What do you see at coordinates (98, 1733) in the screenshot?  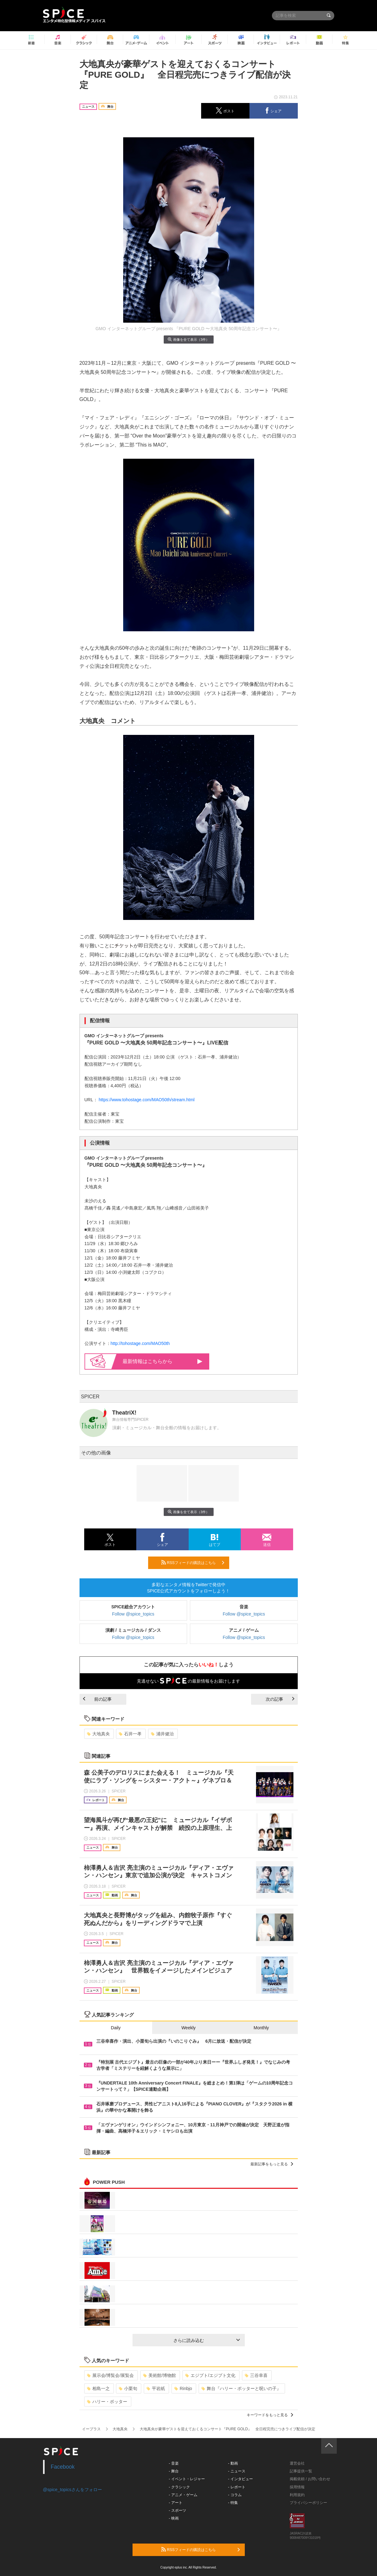 I see `大地真央` at bounding box center [98, 1733].